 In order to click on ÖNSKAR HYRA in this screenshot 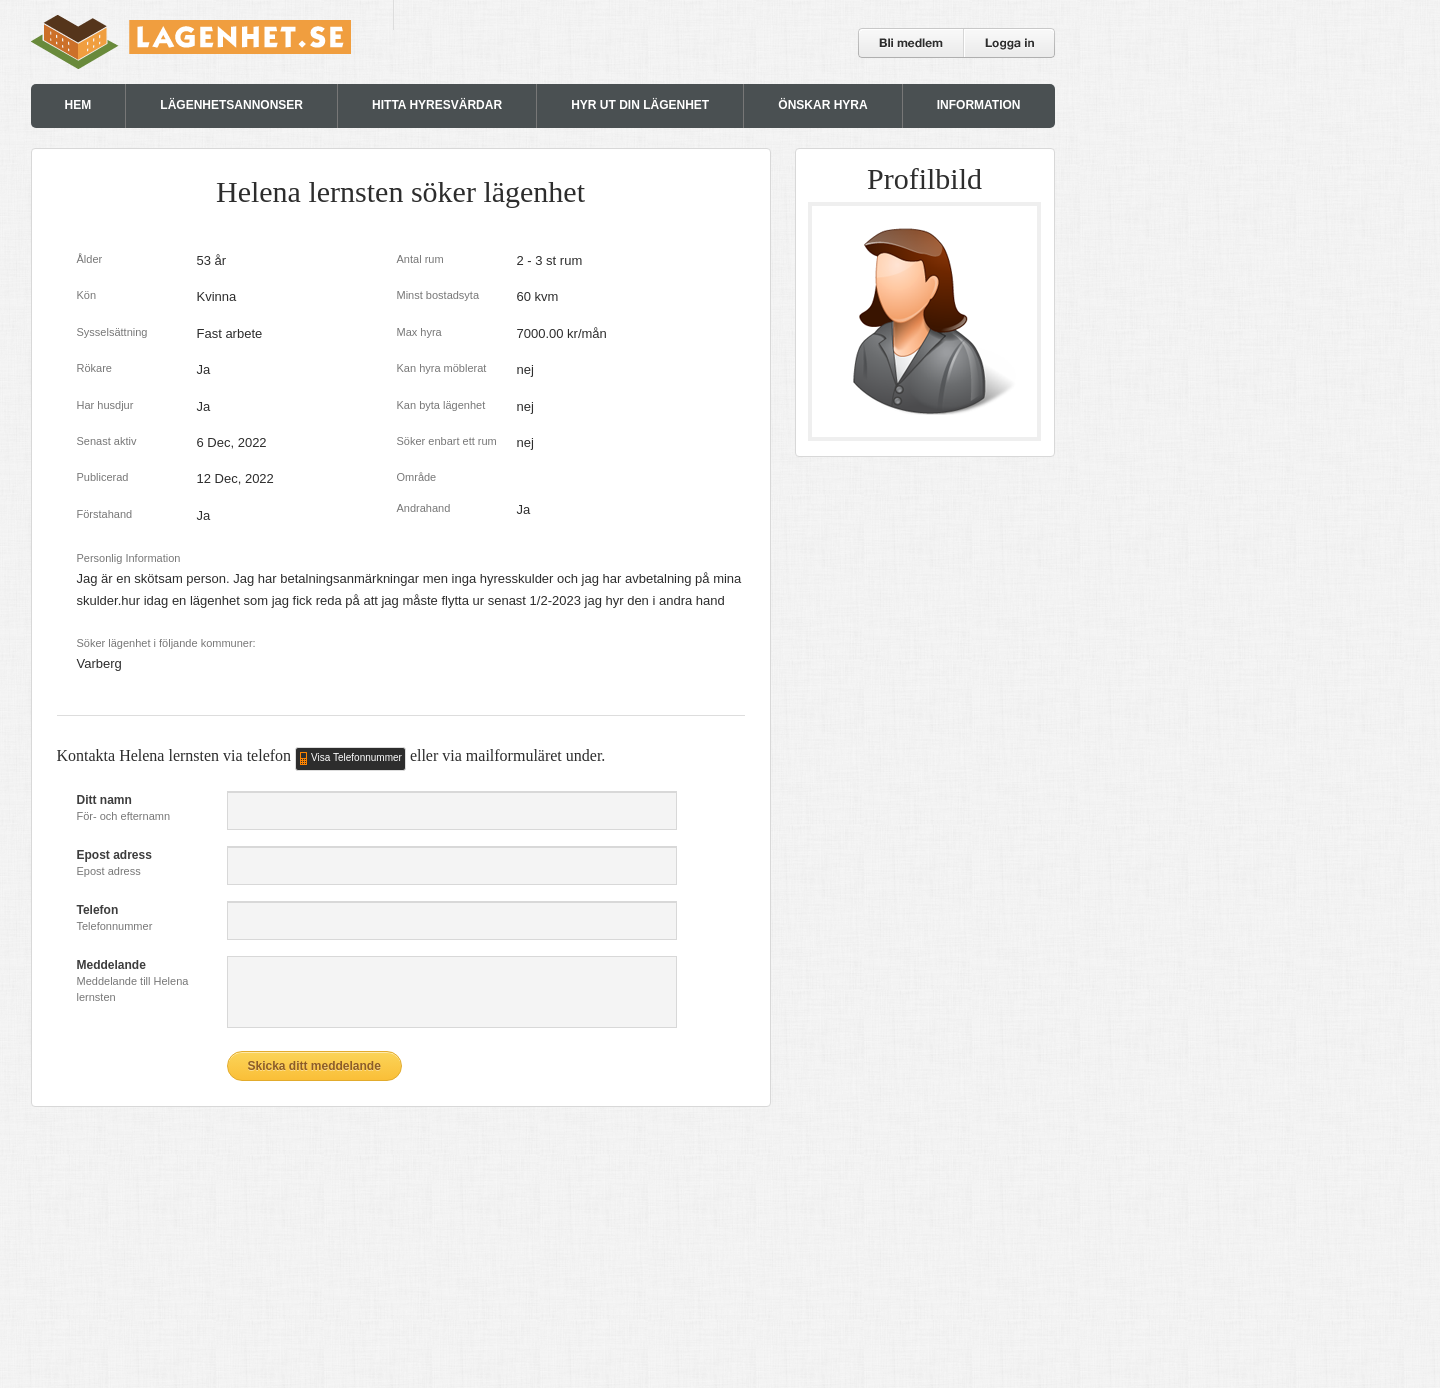, I will do `click(822, 105)`.